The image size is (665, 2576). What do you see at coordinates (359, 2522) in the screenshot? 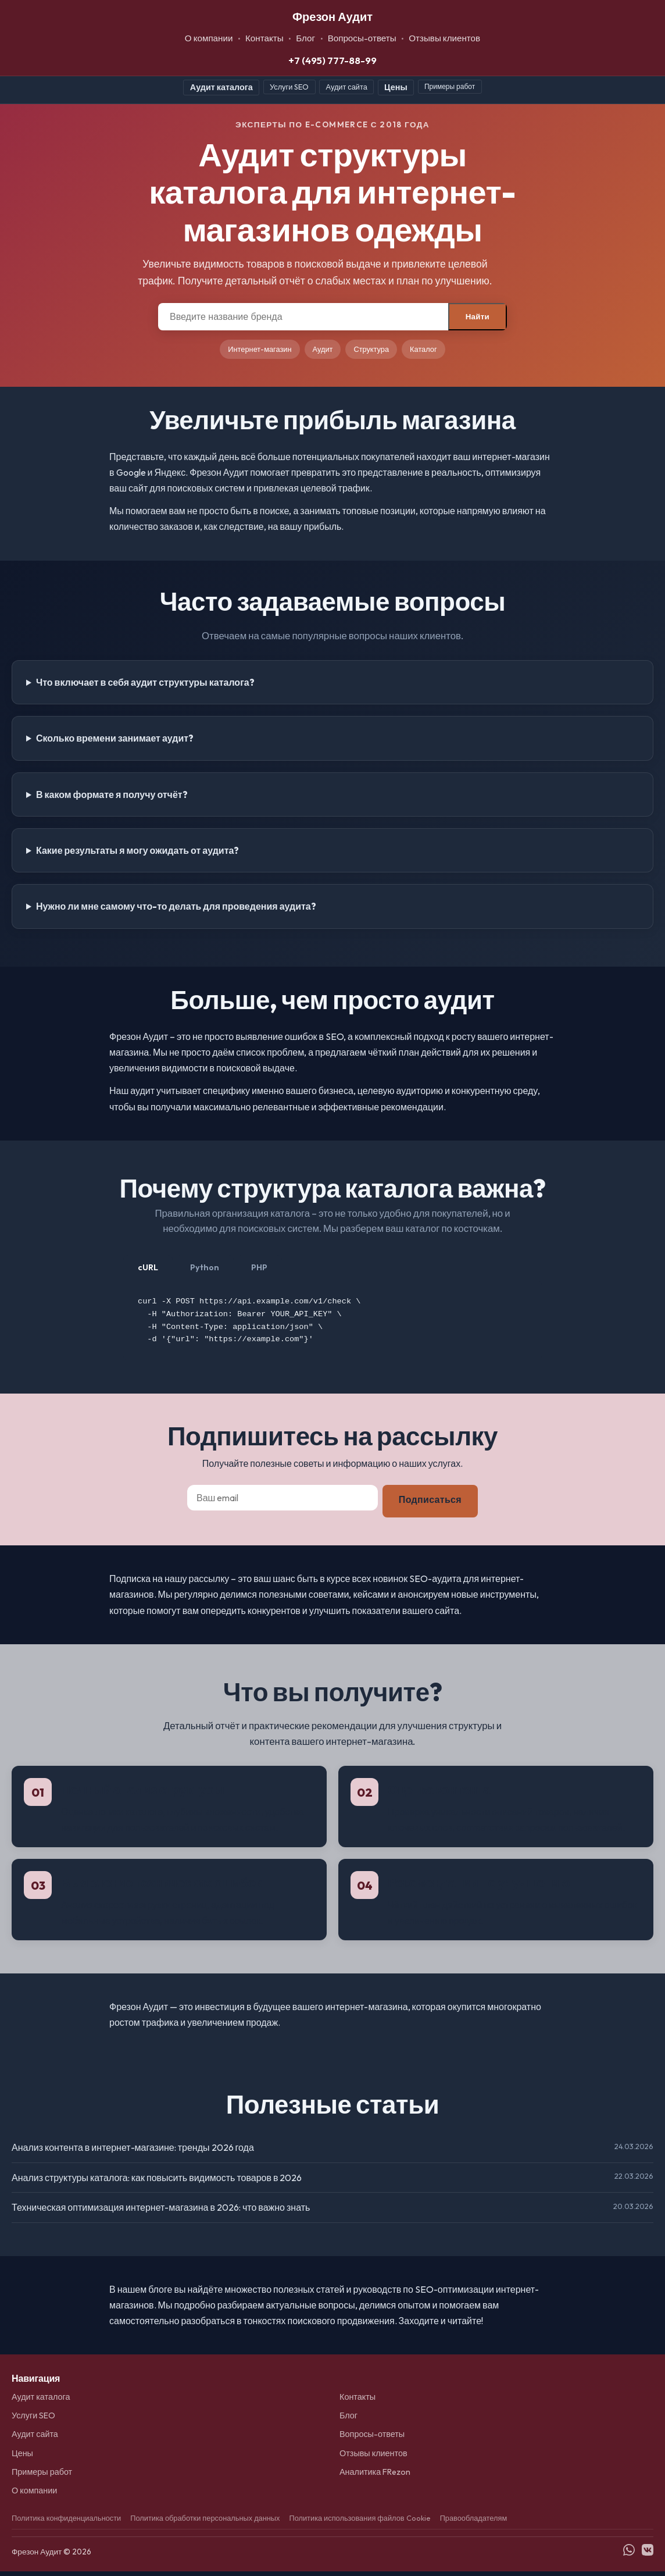
I see `Политика использования файлов Cookie` at bounding box center [359, 2522].